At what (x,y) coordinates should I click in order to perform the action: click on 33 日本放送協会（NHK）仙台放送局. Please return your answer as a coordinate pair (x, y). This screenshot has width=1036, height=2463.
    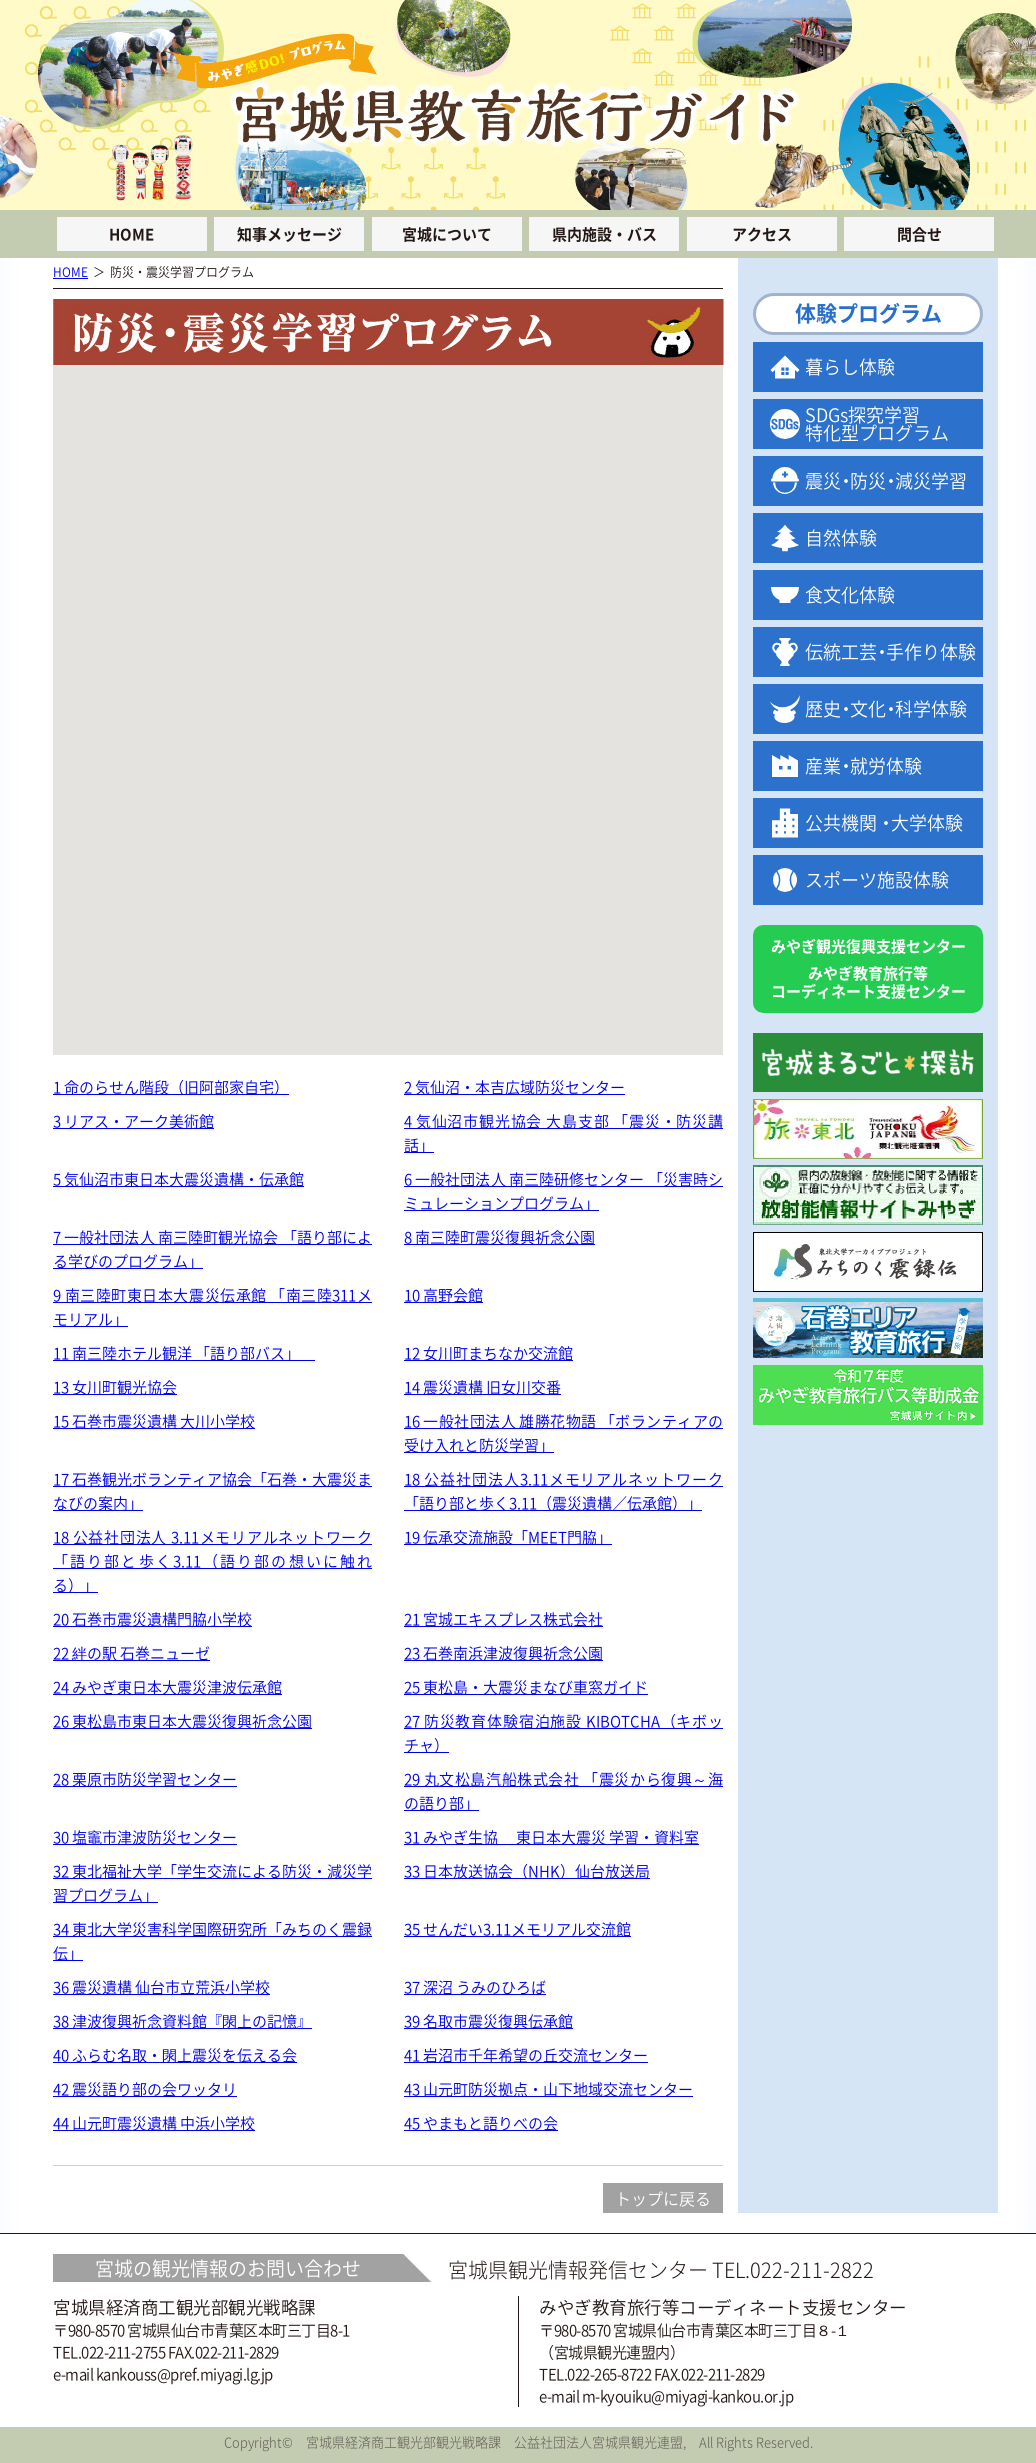
    Looking at the image, I should click on (527, 1871).